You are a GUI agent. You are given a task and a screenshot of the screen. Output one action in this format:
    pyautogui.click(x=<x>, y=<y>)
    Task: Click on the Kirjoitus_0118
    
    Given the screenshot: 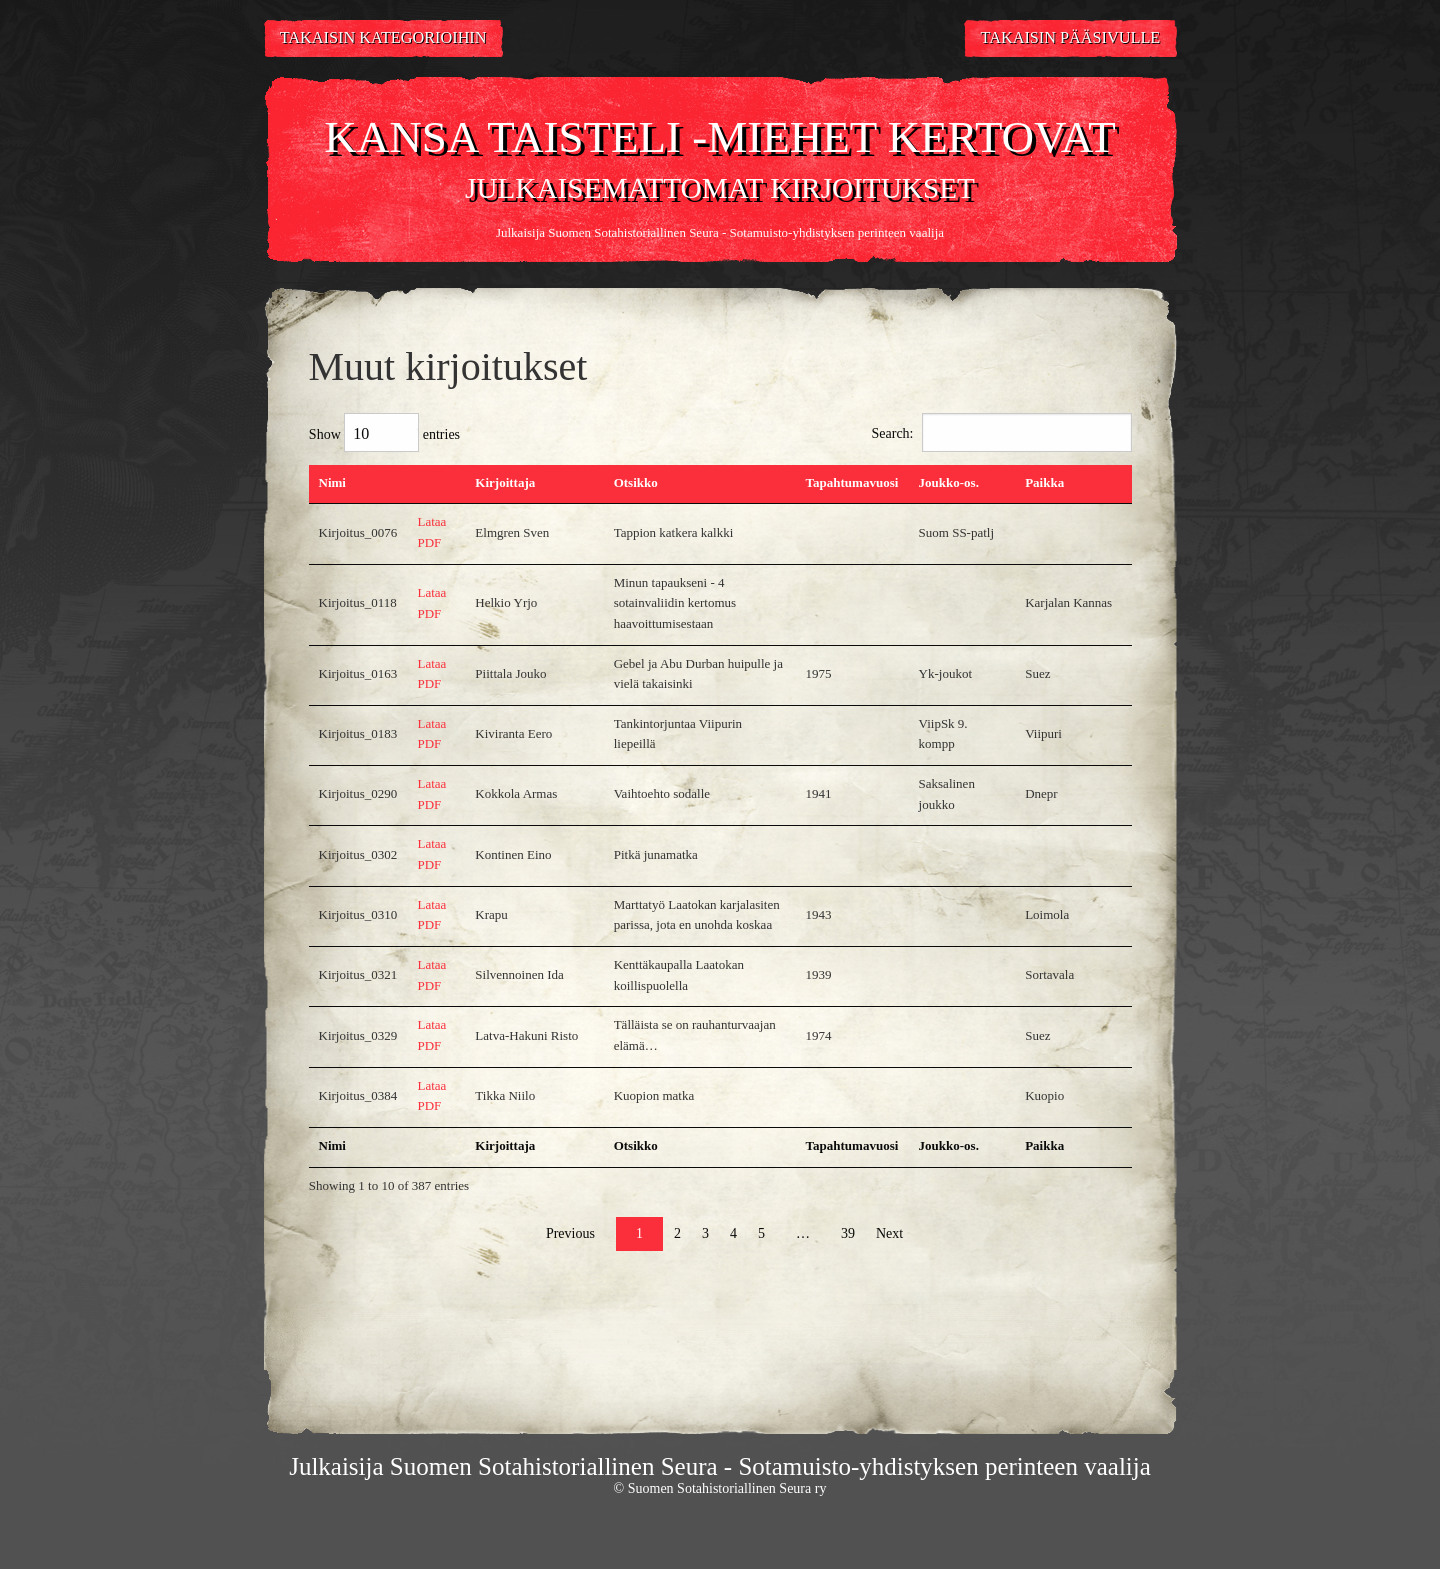 What is the action you would take?
    pyautogui.click(x=358, y=602)
    